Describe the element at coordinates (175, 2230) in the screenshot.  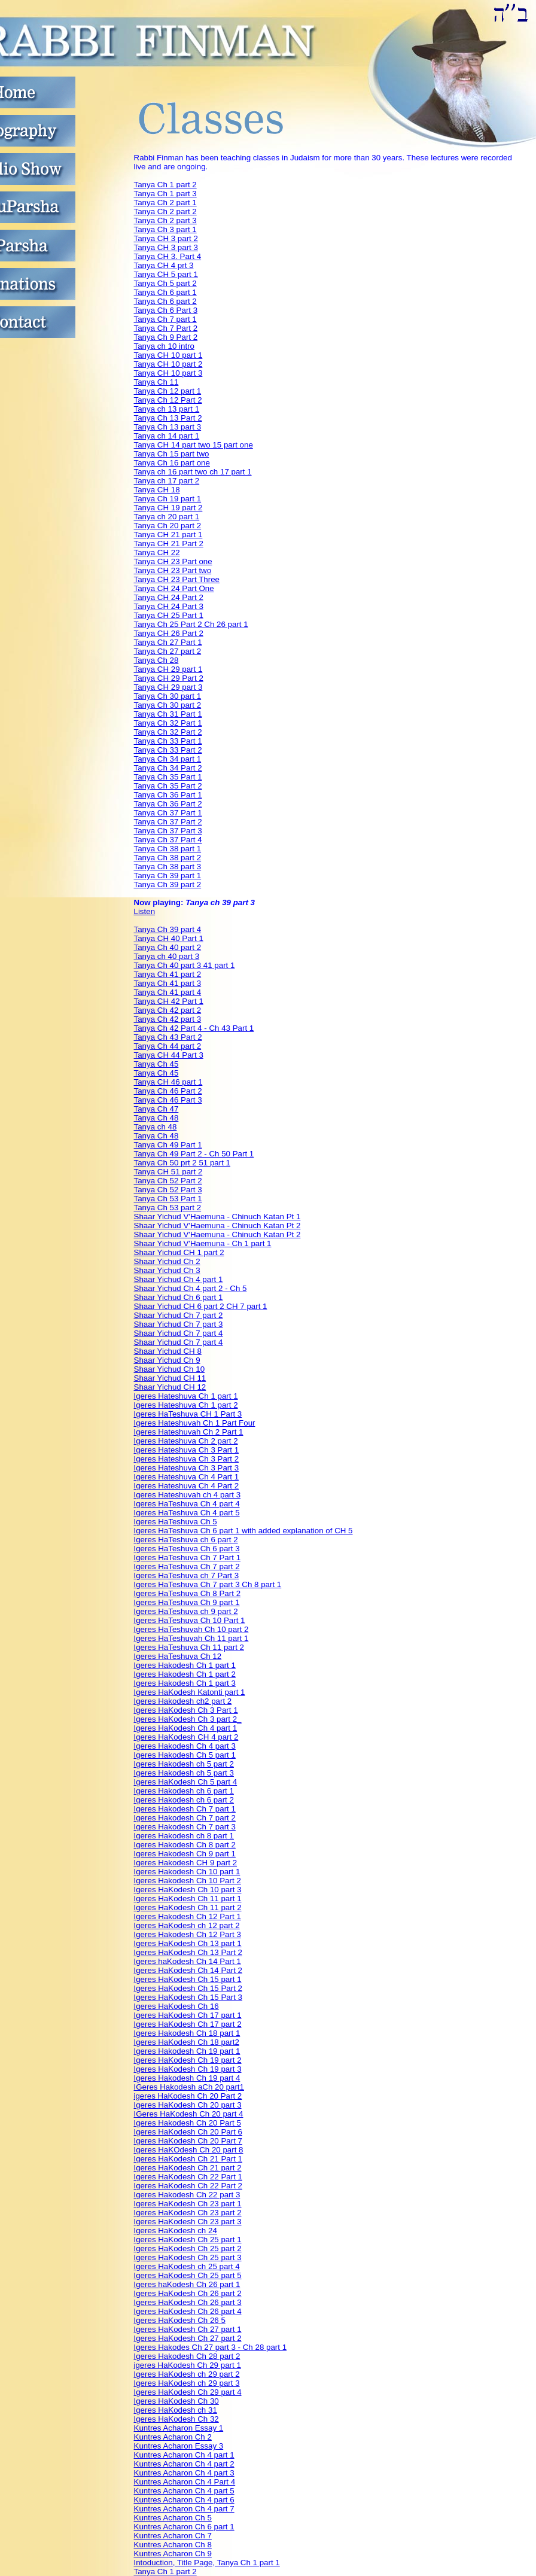
I see `Igeres HaKodesh ch 24` at that location.